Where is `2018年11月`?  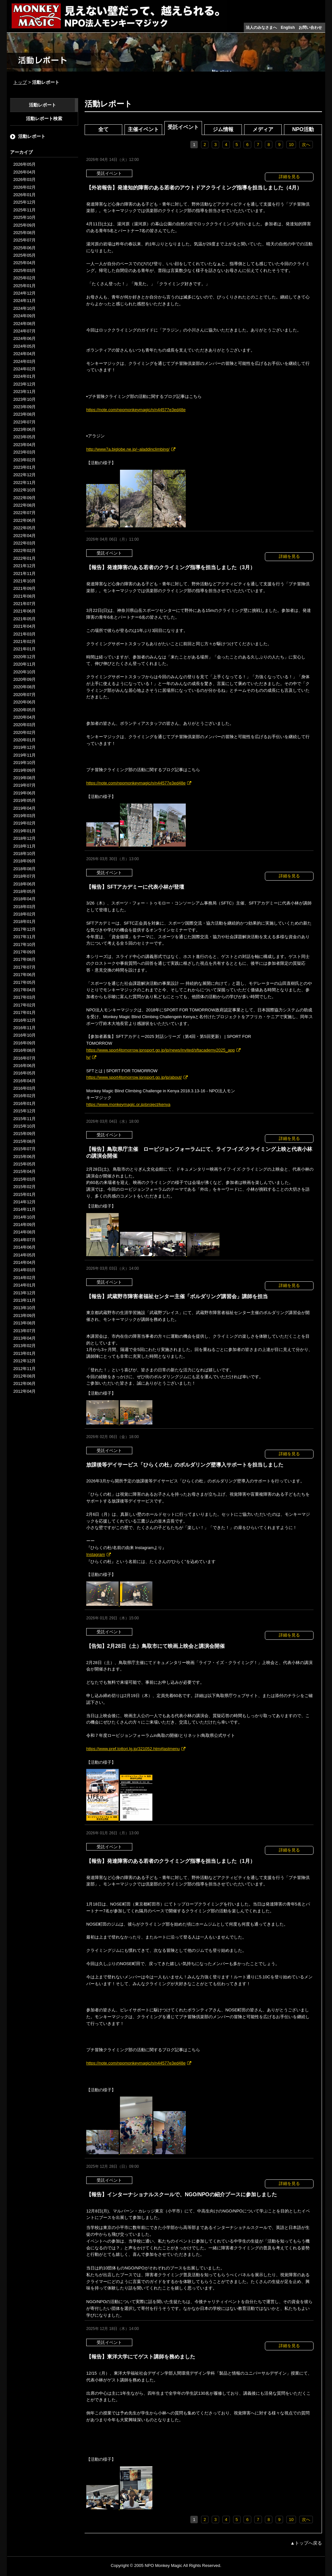 2018年11月 is located at coordinates (24, 846).